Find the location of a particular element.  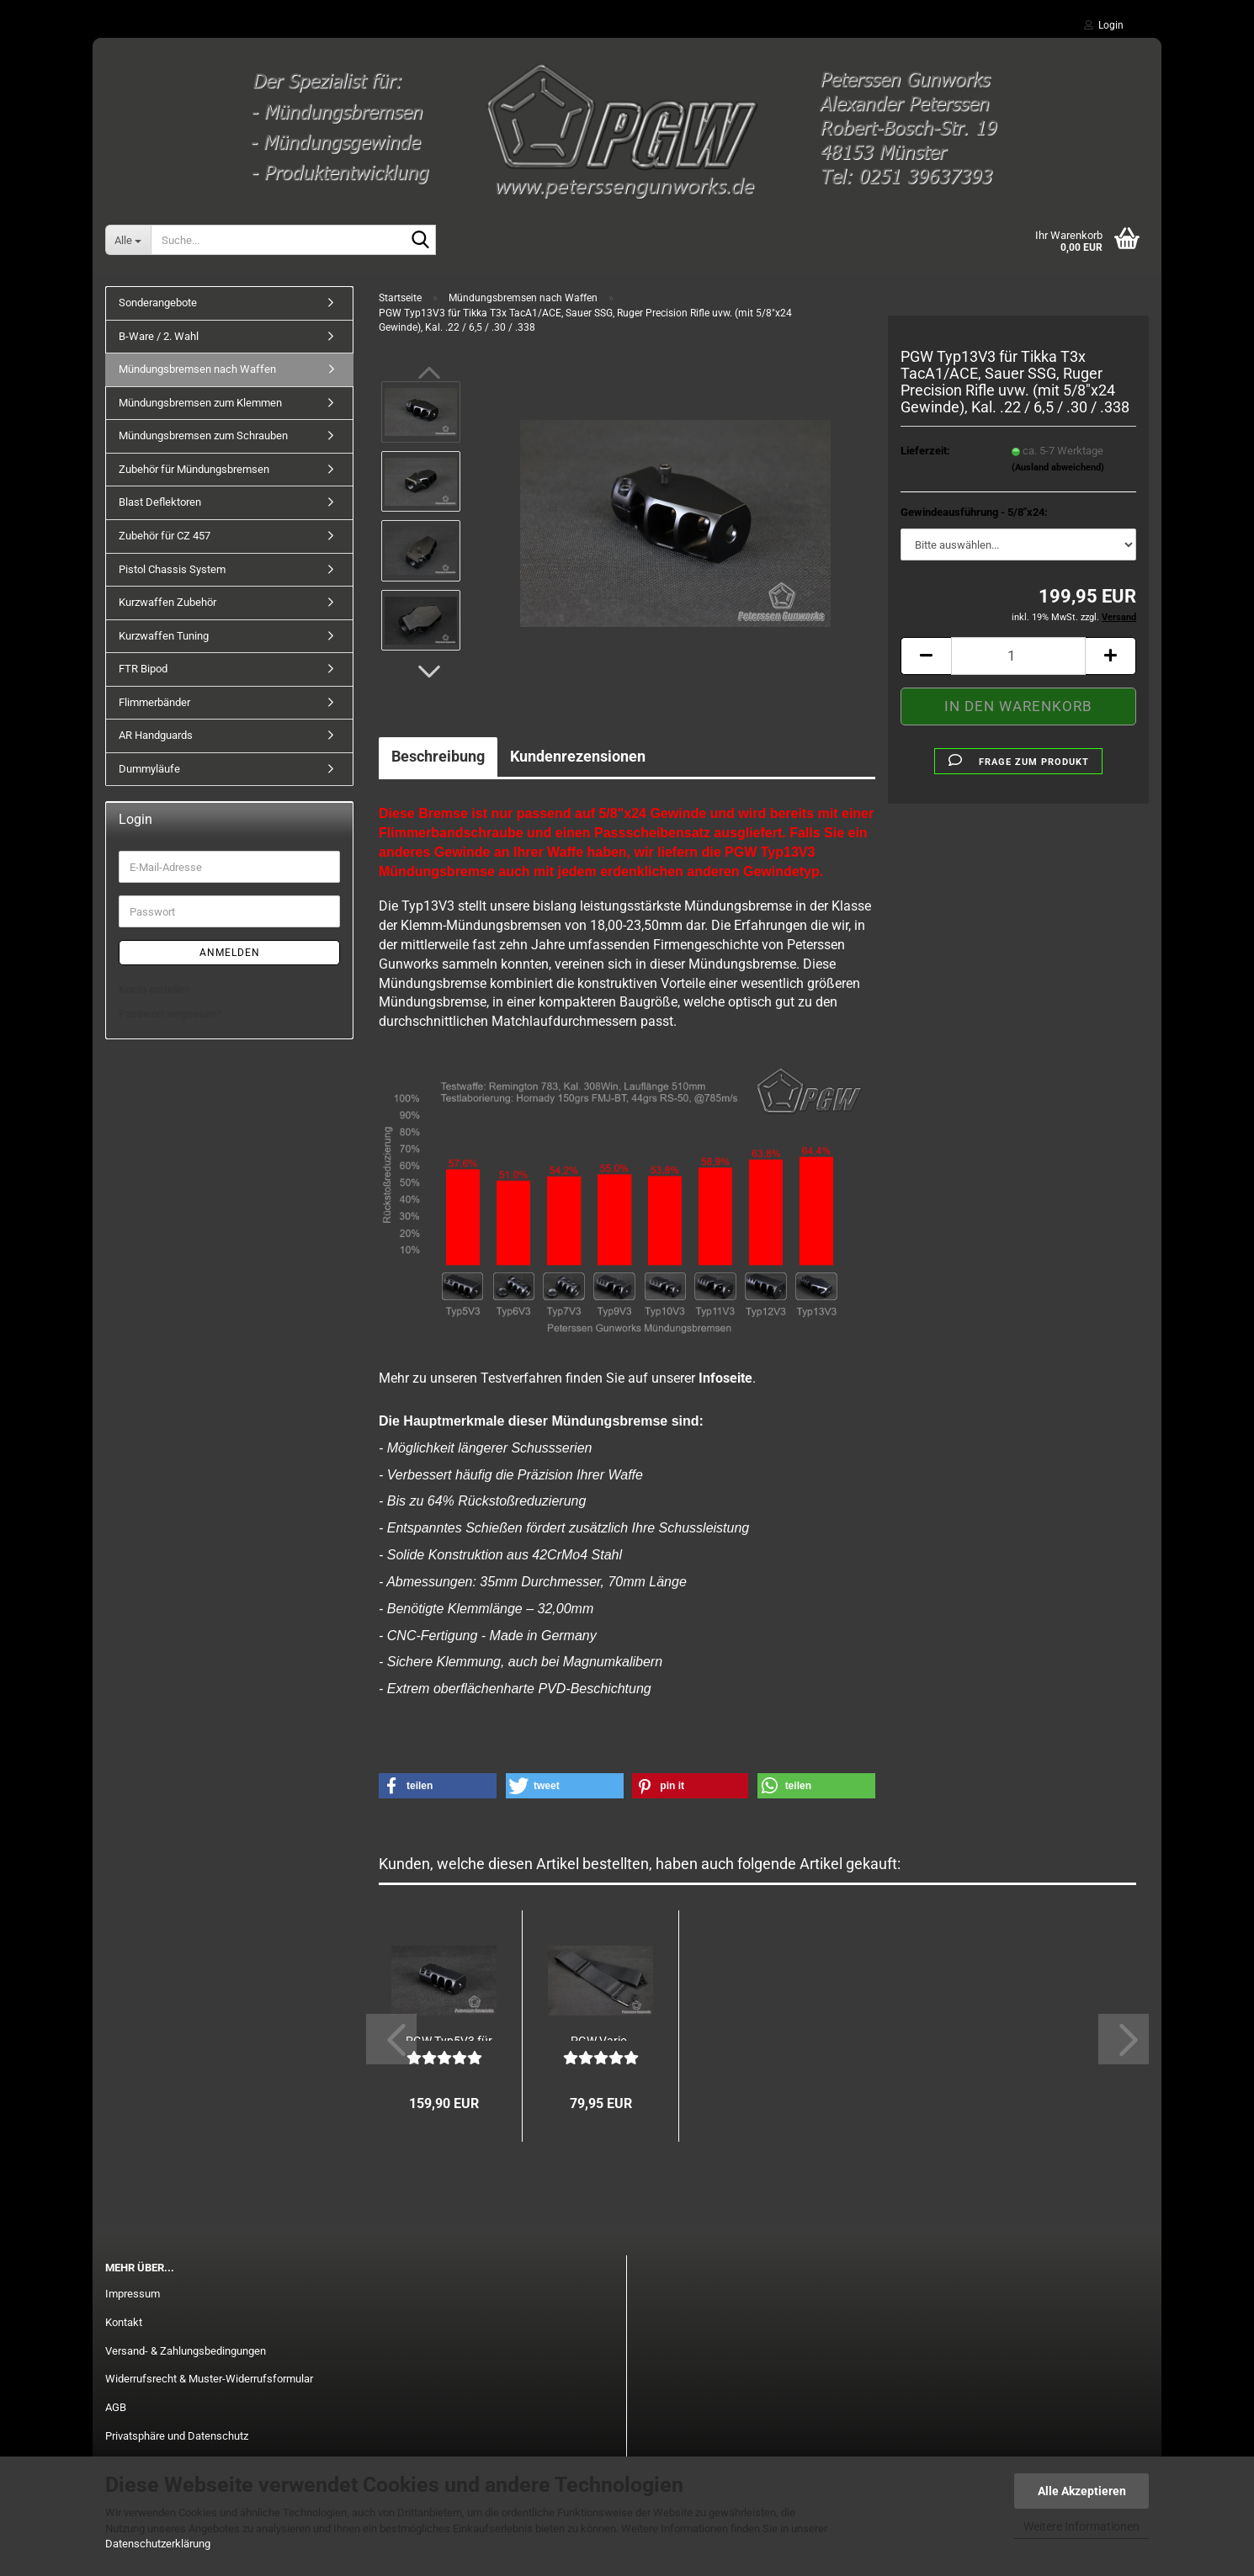

Anmelden is located at coordinates (229, 953).